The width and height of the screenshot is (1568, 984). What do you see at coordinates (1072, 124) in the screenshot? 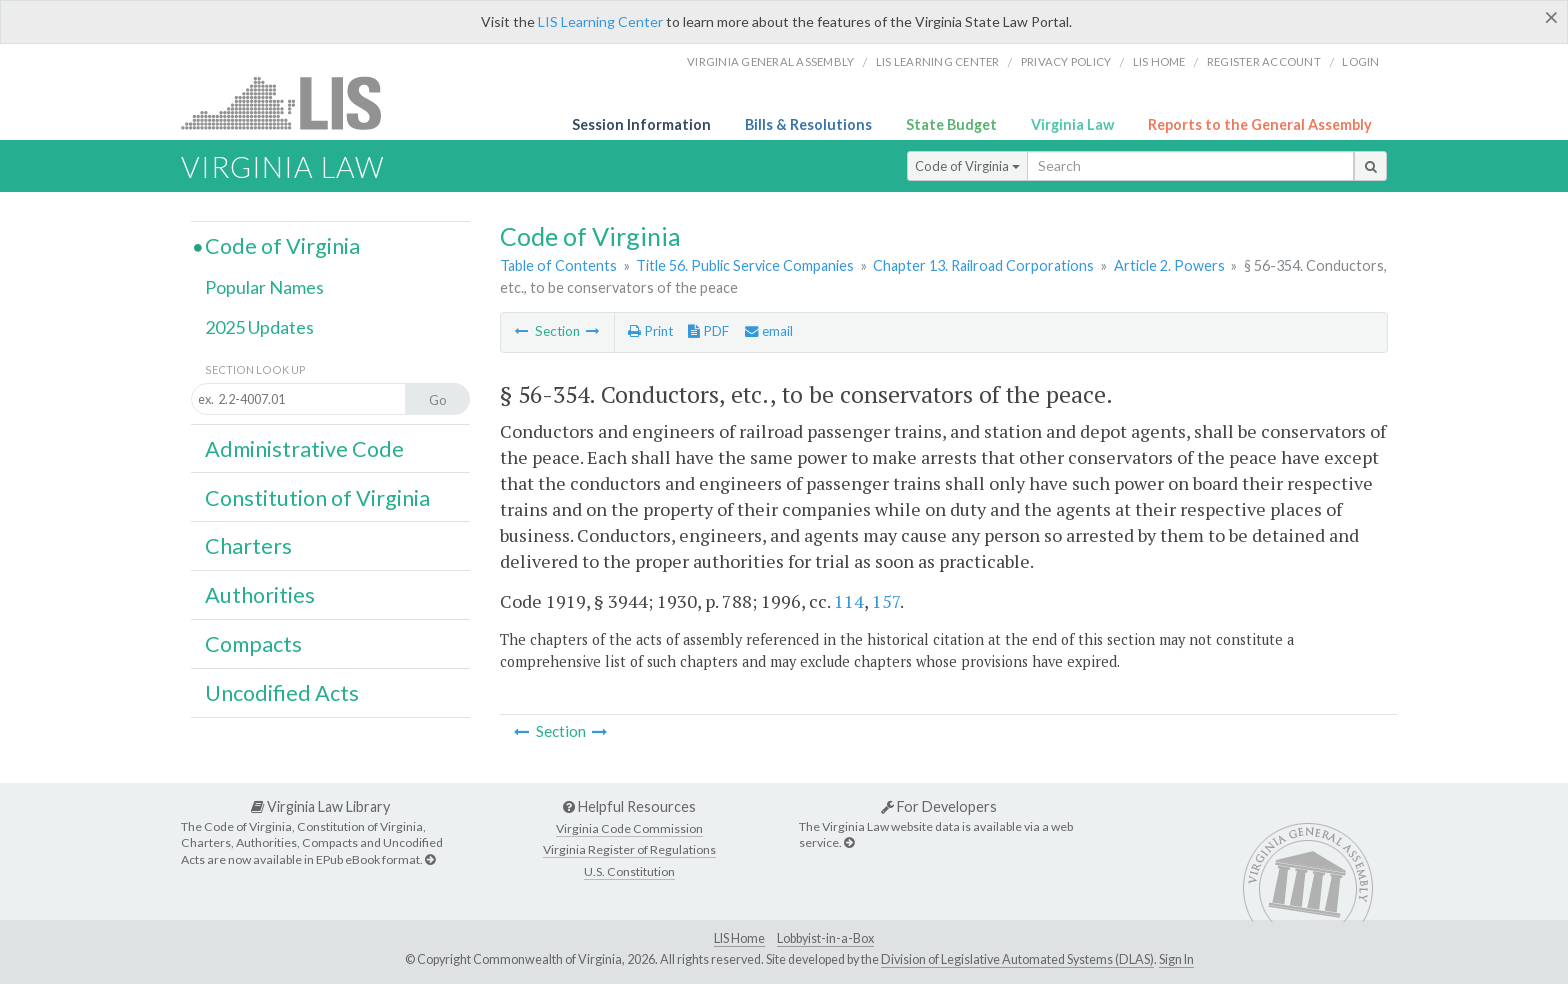
I see `Virginia Law` at bounding box center [1072, 124].